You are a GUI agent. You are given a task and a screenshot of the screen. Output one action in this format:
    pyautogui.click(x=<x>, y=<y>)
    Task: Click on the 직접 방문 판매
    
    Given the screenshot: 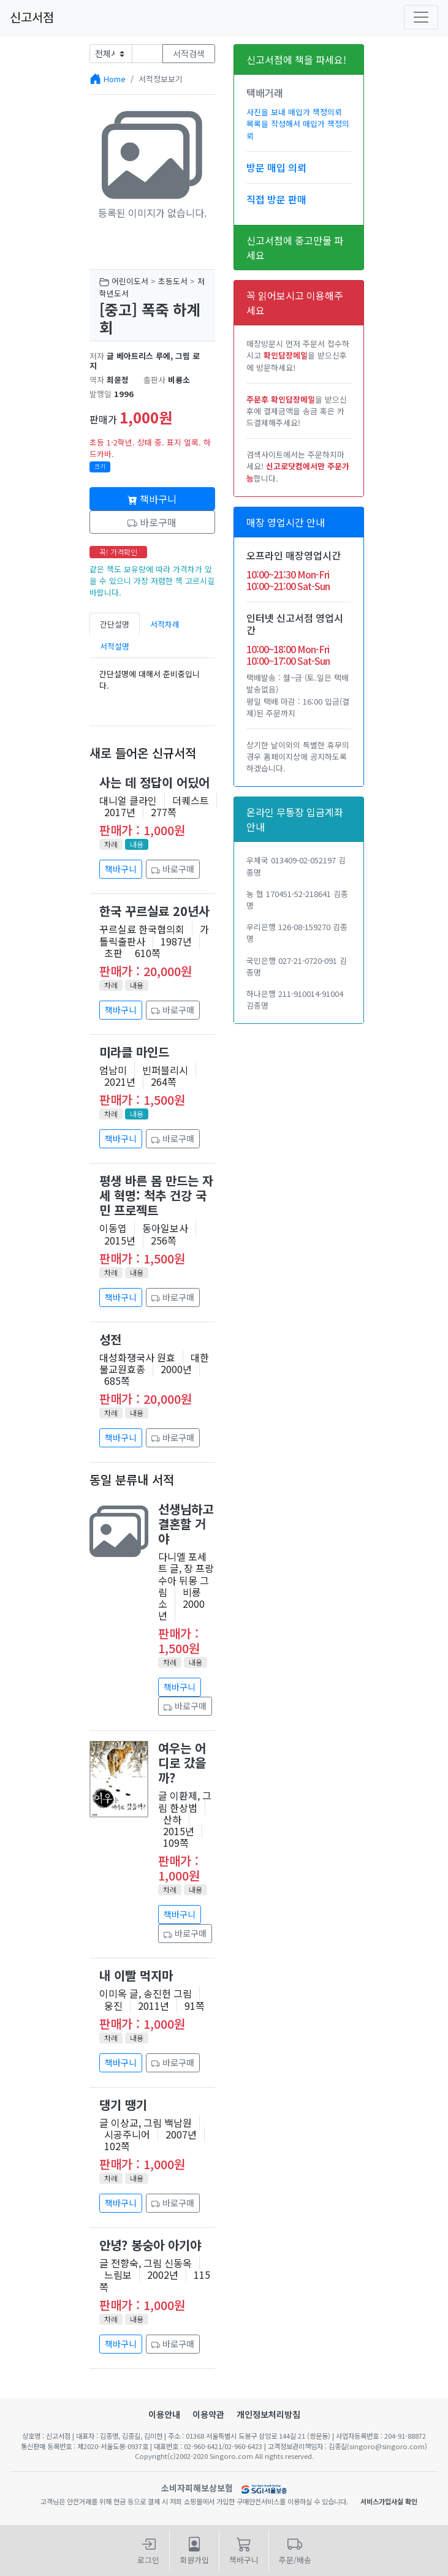 What is the action you would take?
    pyautogui.click(x=276, y=199)
    